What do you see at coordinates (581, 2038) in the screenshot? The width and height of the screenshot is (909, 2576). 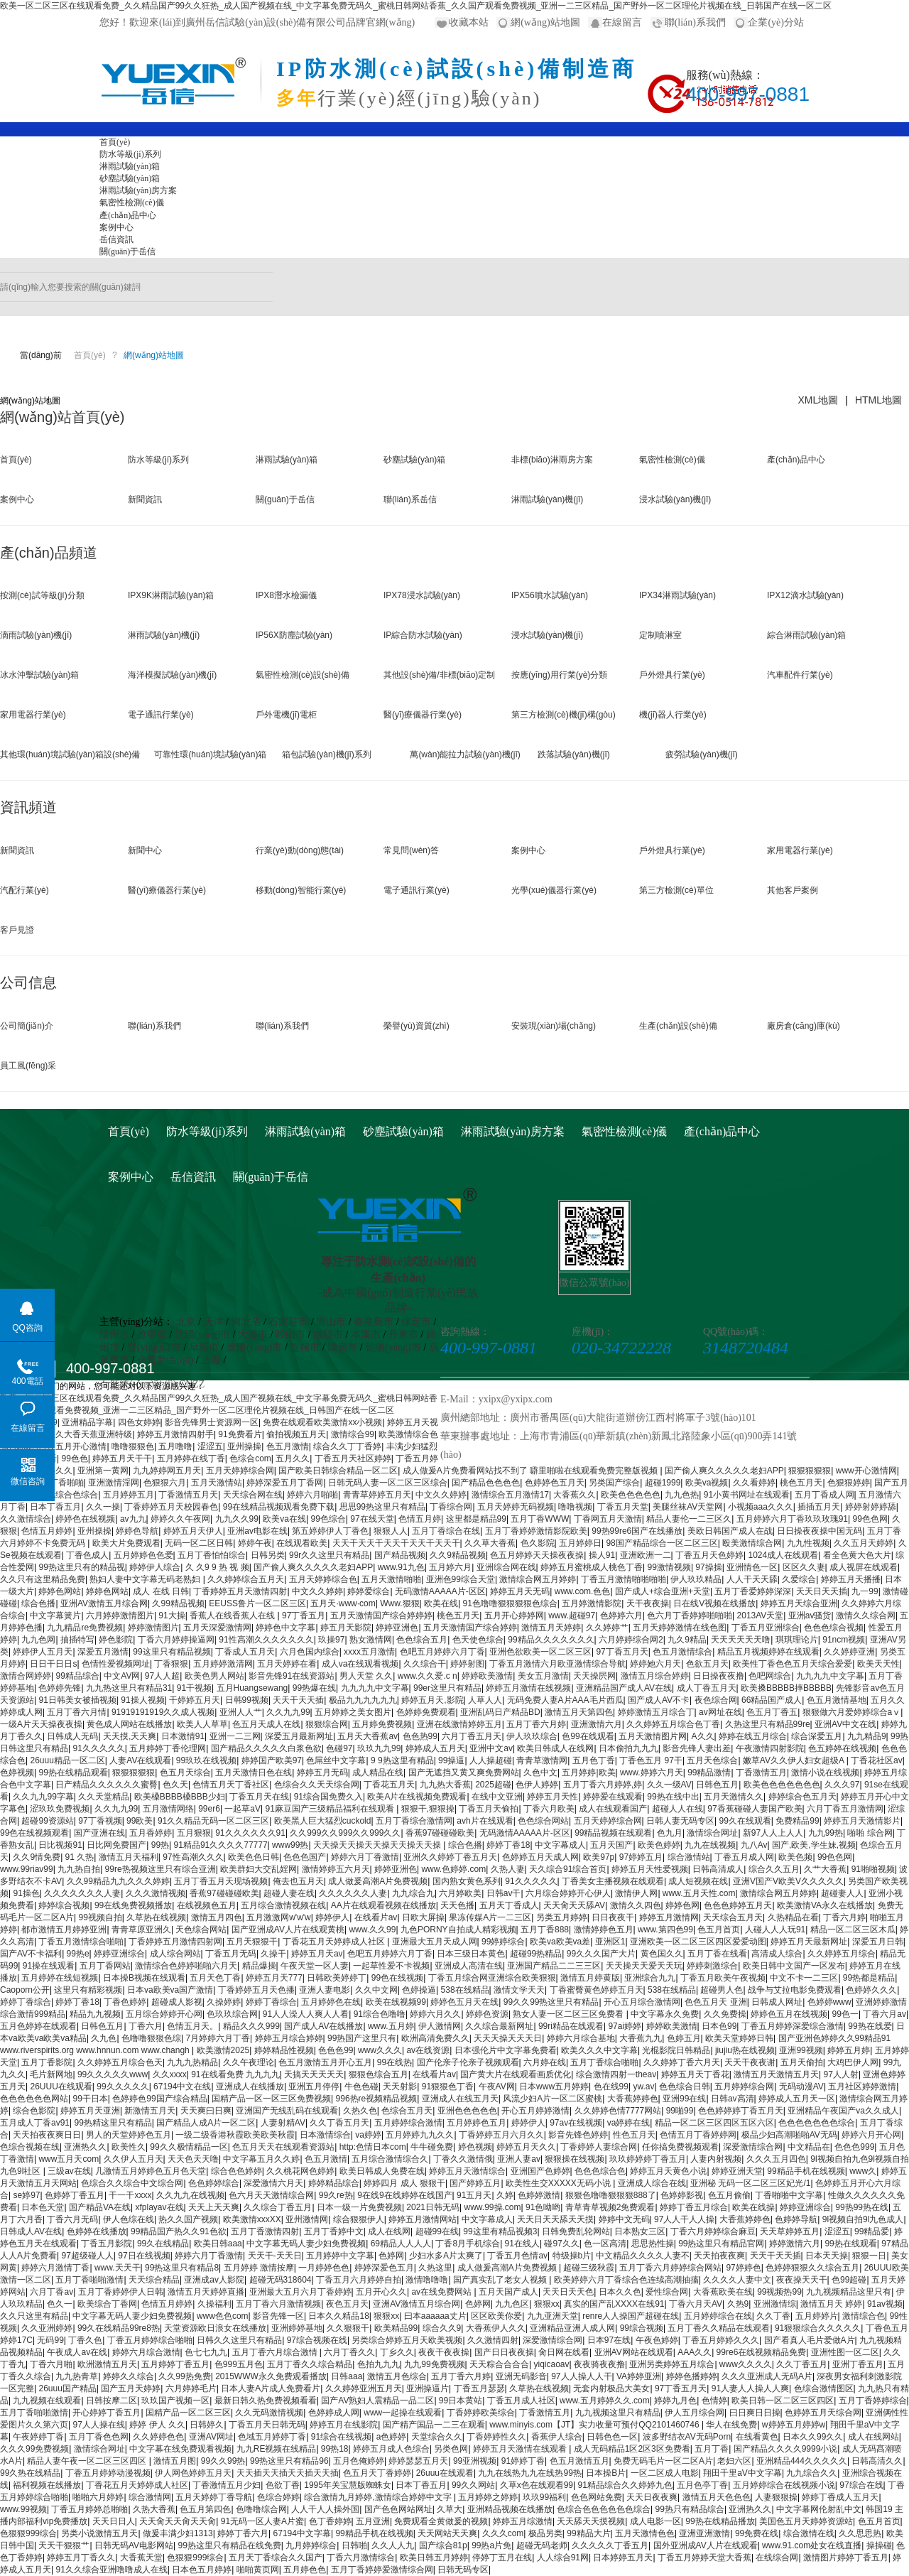 I see `婷婷六月综合基地` at bounding box center [581, 2038].